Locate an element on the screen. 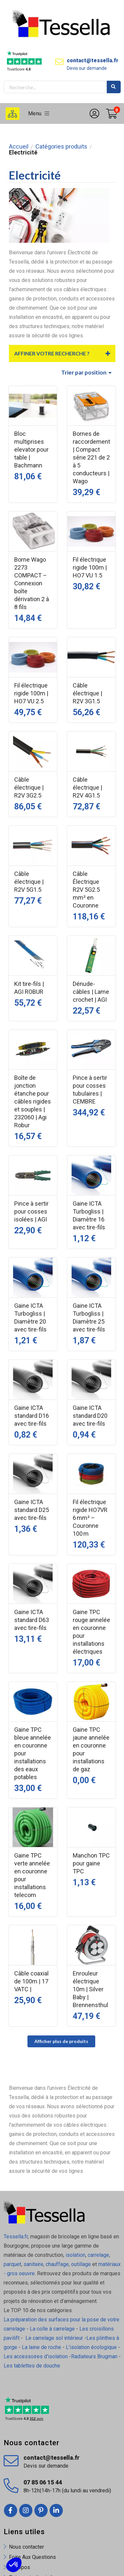 This screenshot has height=2576, width=124. Les accessoires d'isolation is located at coordinates (36, 2356).